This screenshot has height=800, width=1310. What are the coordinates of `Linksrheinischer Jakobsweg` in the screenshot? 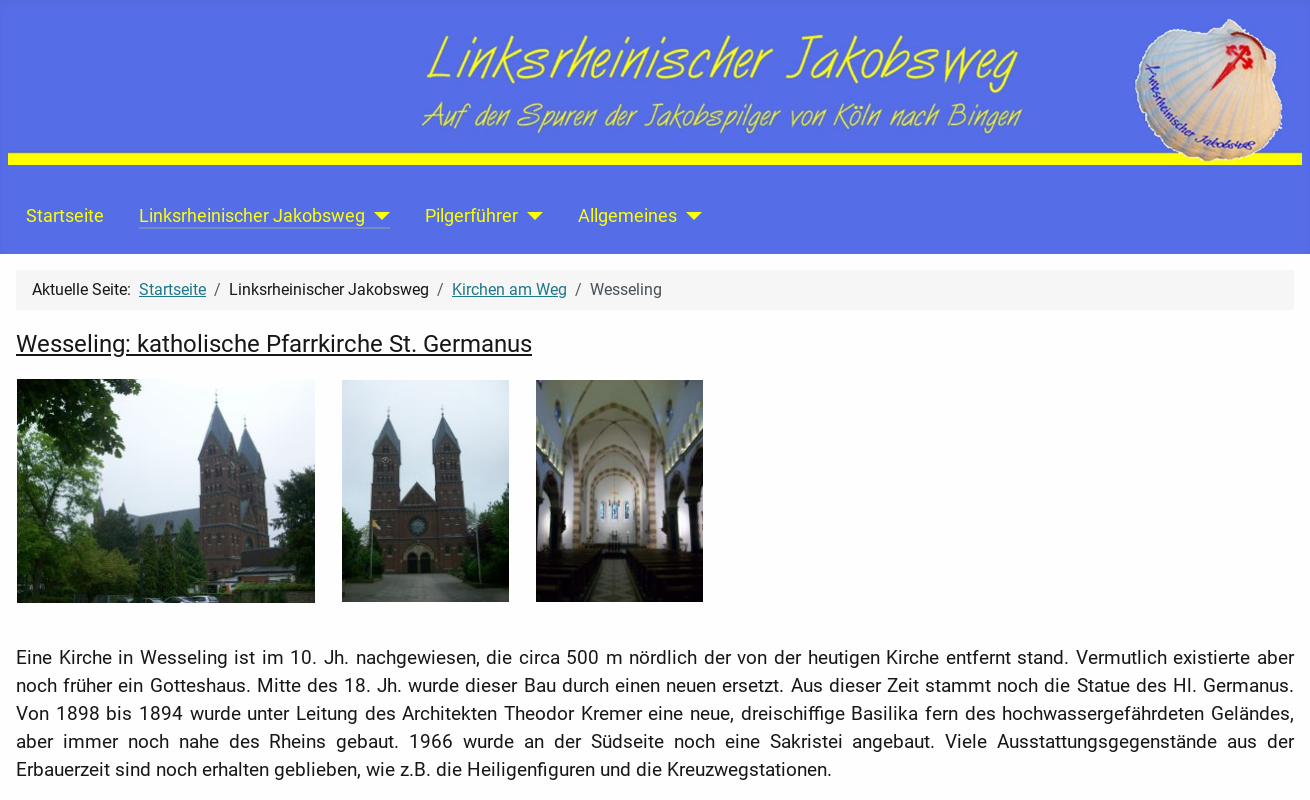 It's located at (252, 216).